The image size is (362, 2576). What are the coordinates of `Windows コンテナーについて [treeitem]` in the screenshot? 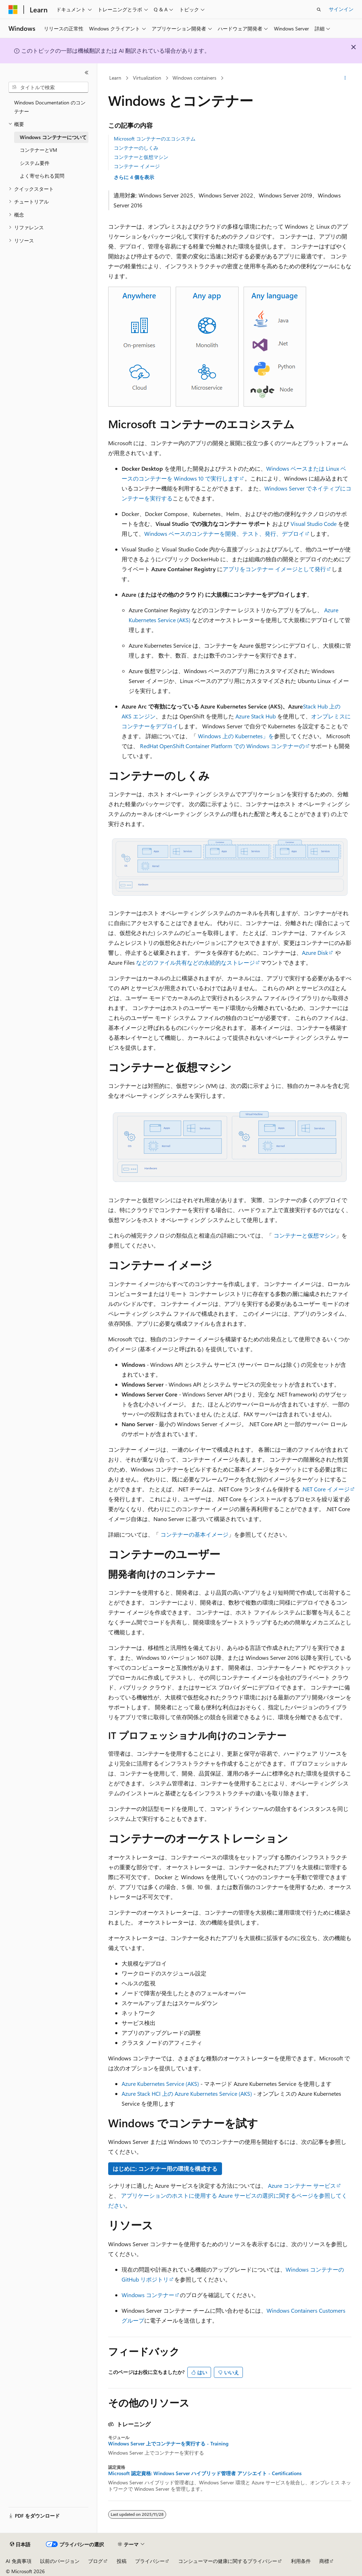 It's located at (53, 137).